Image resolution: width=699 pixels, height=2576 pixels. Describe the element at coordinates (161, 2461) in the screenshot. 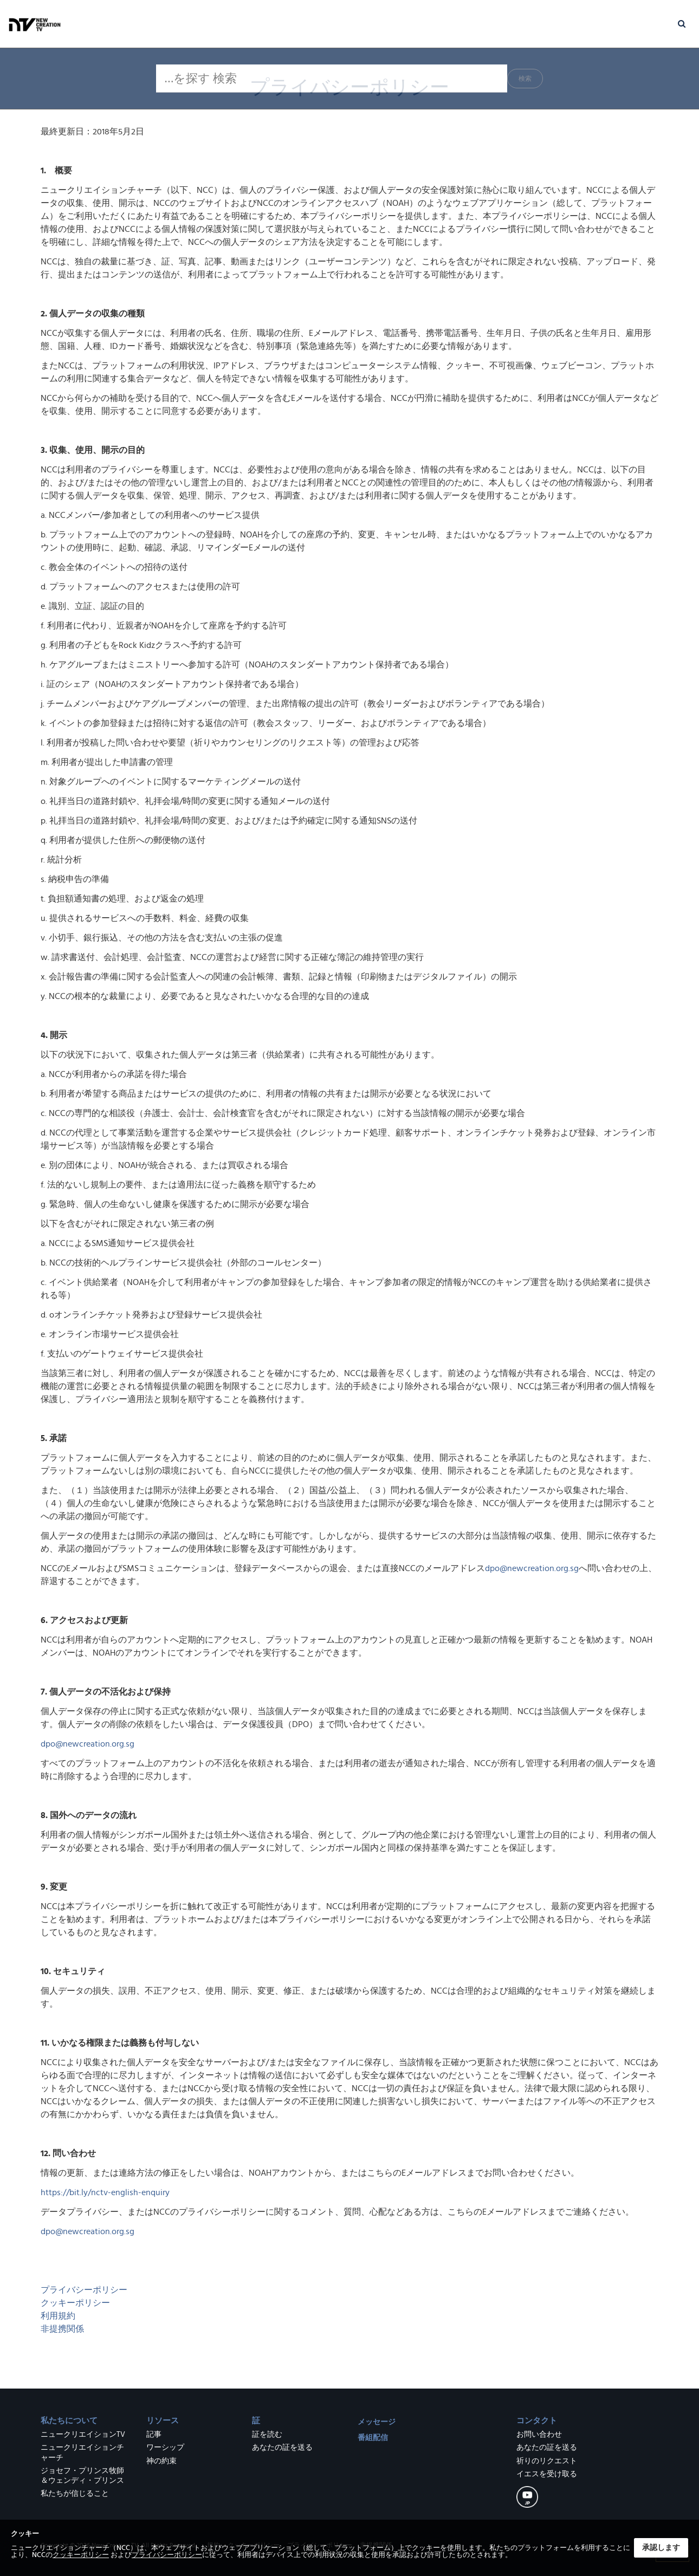

I see `神の約束` at that location.